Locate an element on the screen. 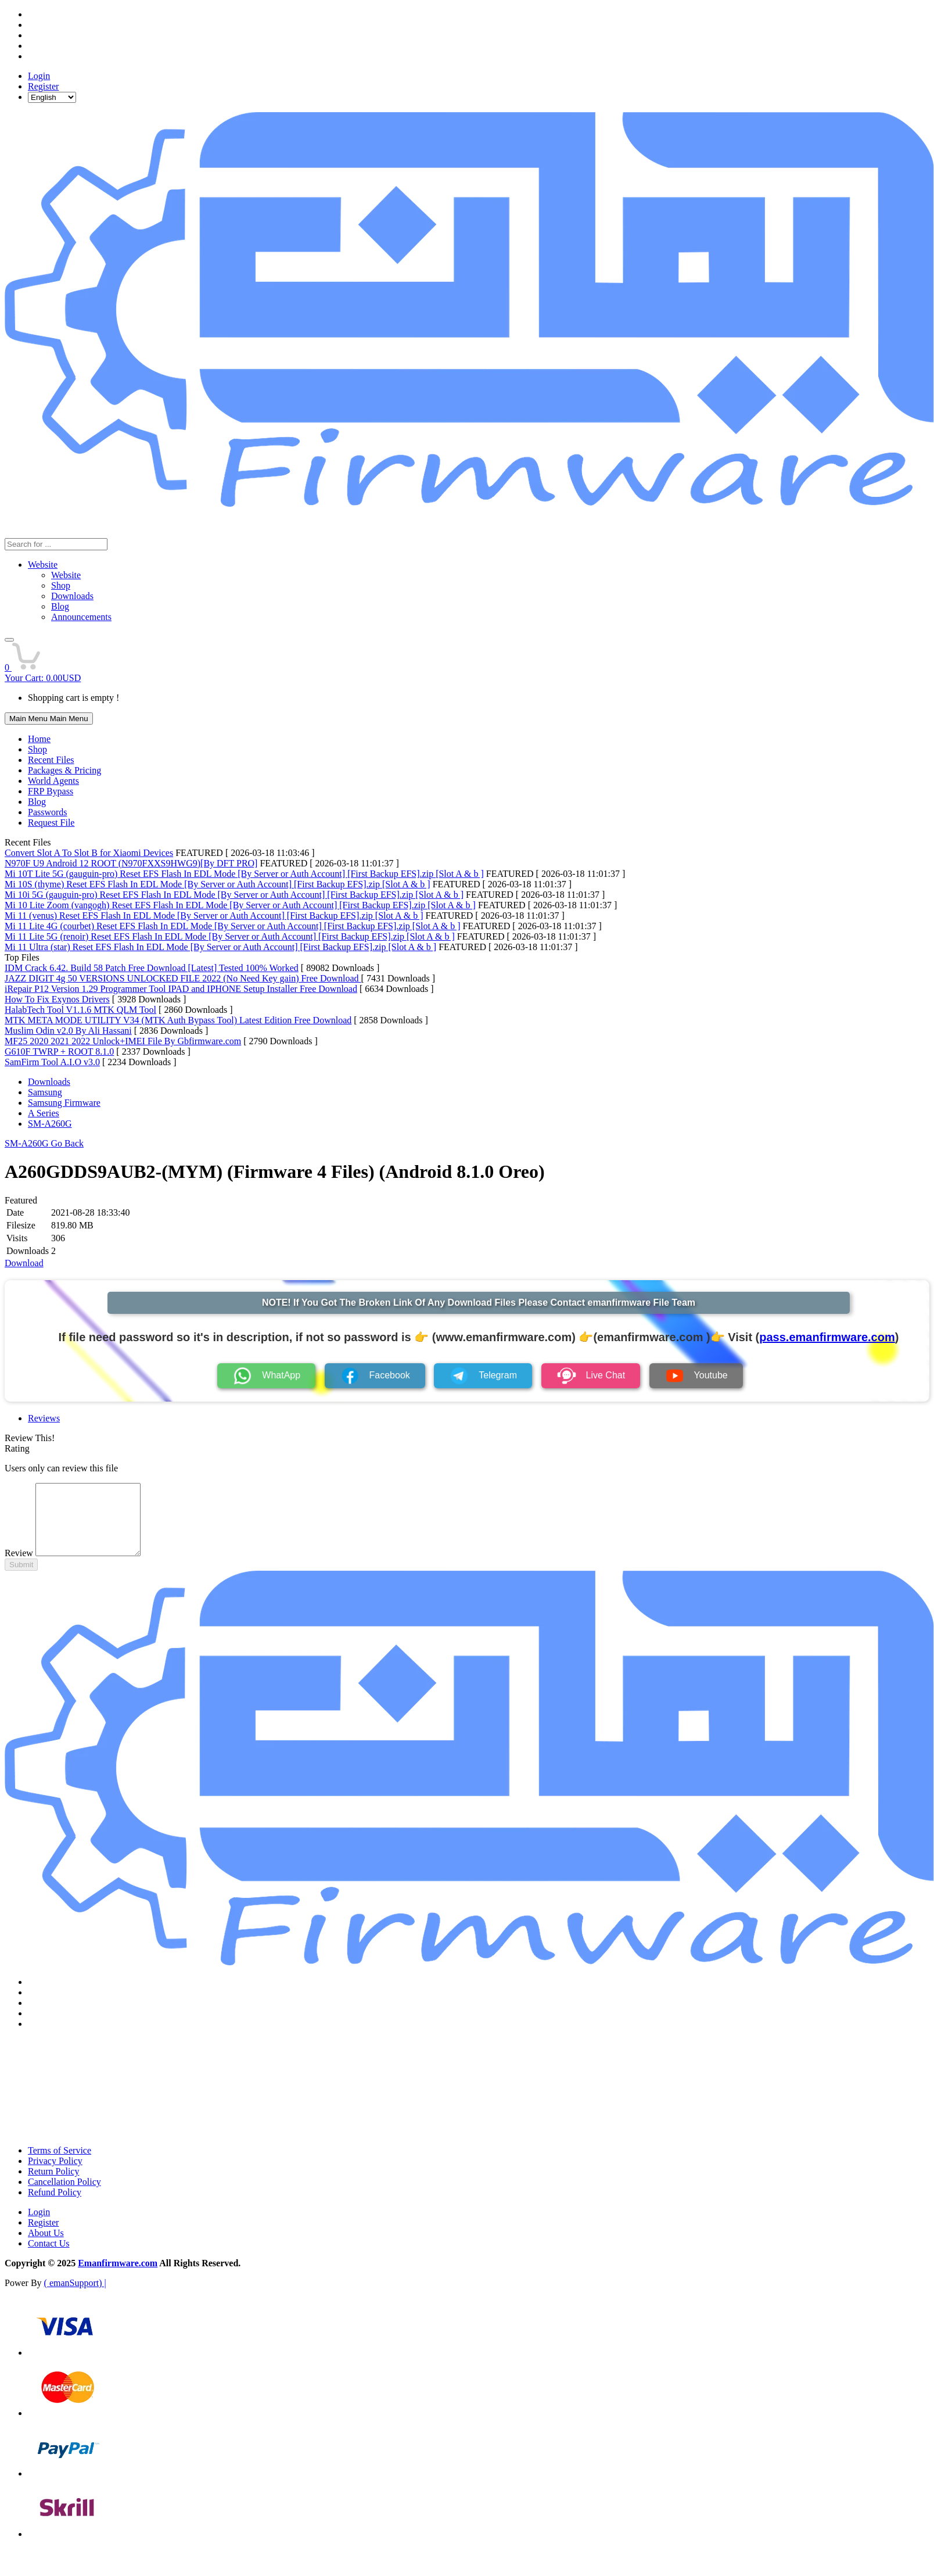 Image resolution: width=934 pixels, height=2576 pixels. Muslim Odin v2.0 By Ali Hassani is located at coordinates (68, 1031).